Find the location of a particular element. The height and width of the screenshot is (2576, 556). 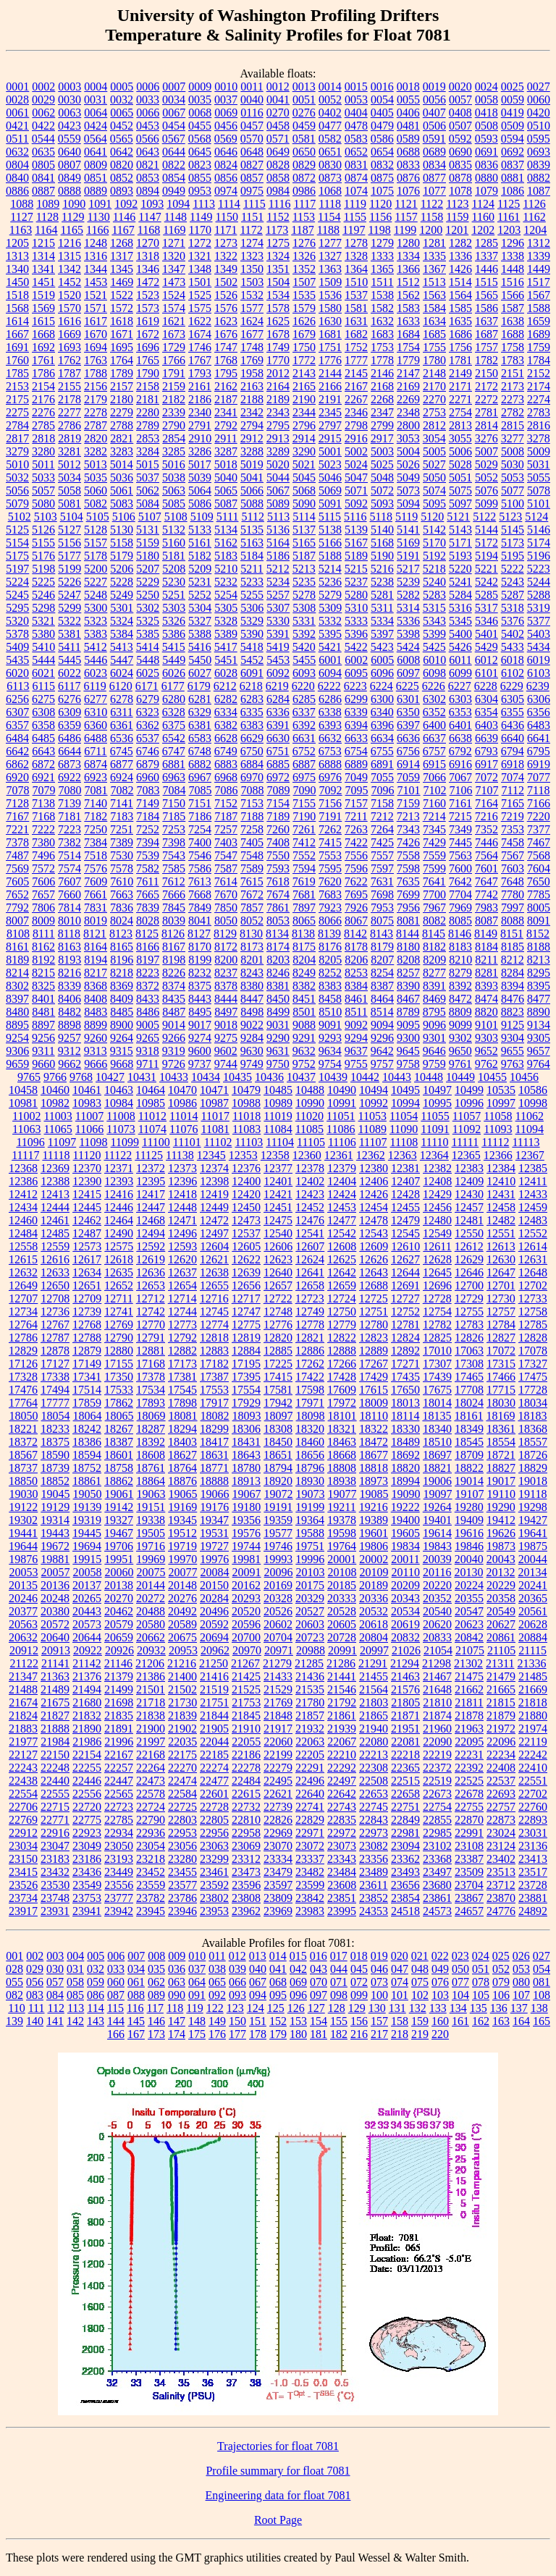

12776 is located at coordinates (278, 1324).